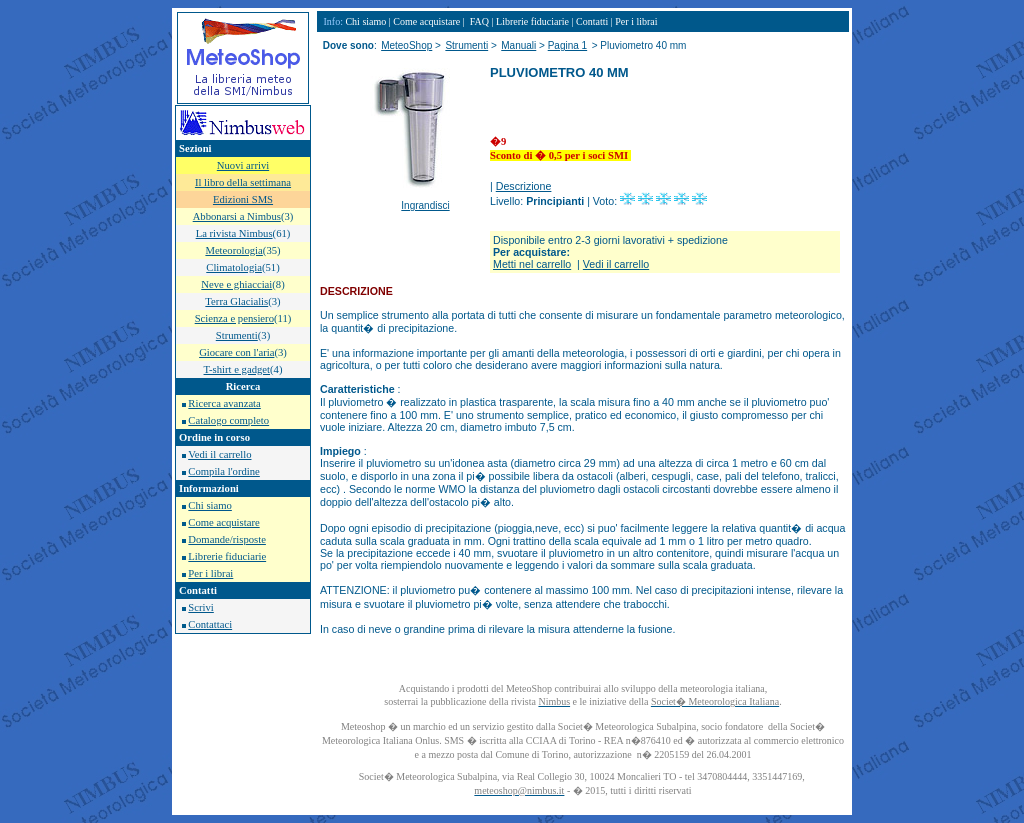 This screenshot has width=1024, height=823. I want to click on Descrizione, so click(524, 186).